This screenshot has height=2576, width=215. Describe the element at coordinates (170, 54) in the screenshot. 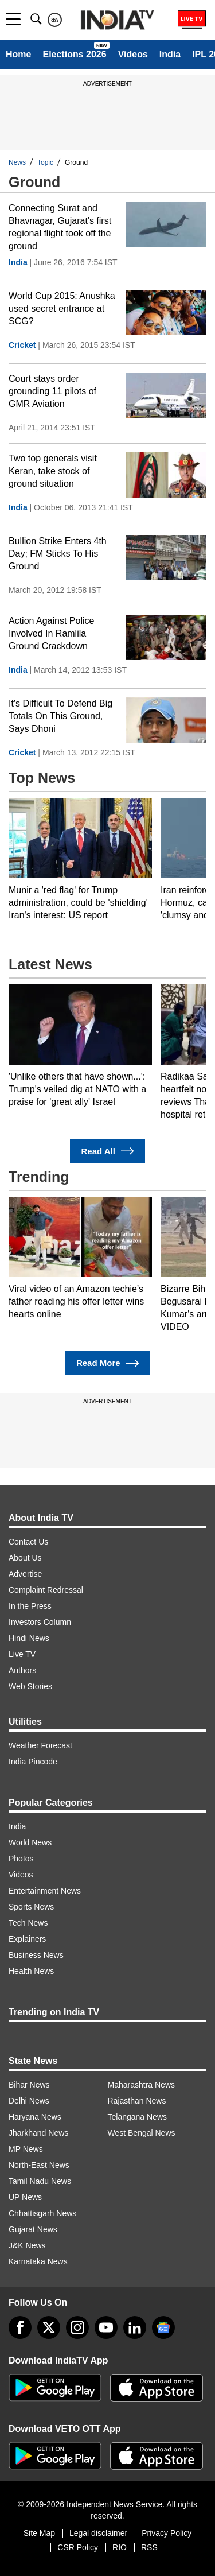

I see `India` at that location.